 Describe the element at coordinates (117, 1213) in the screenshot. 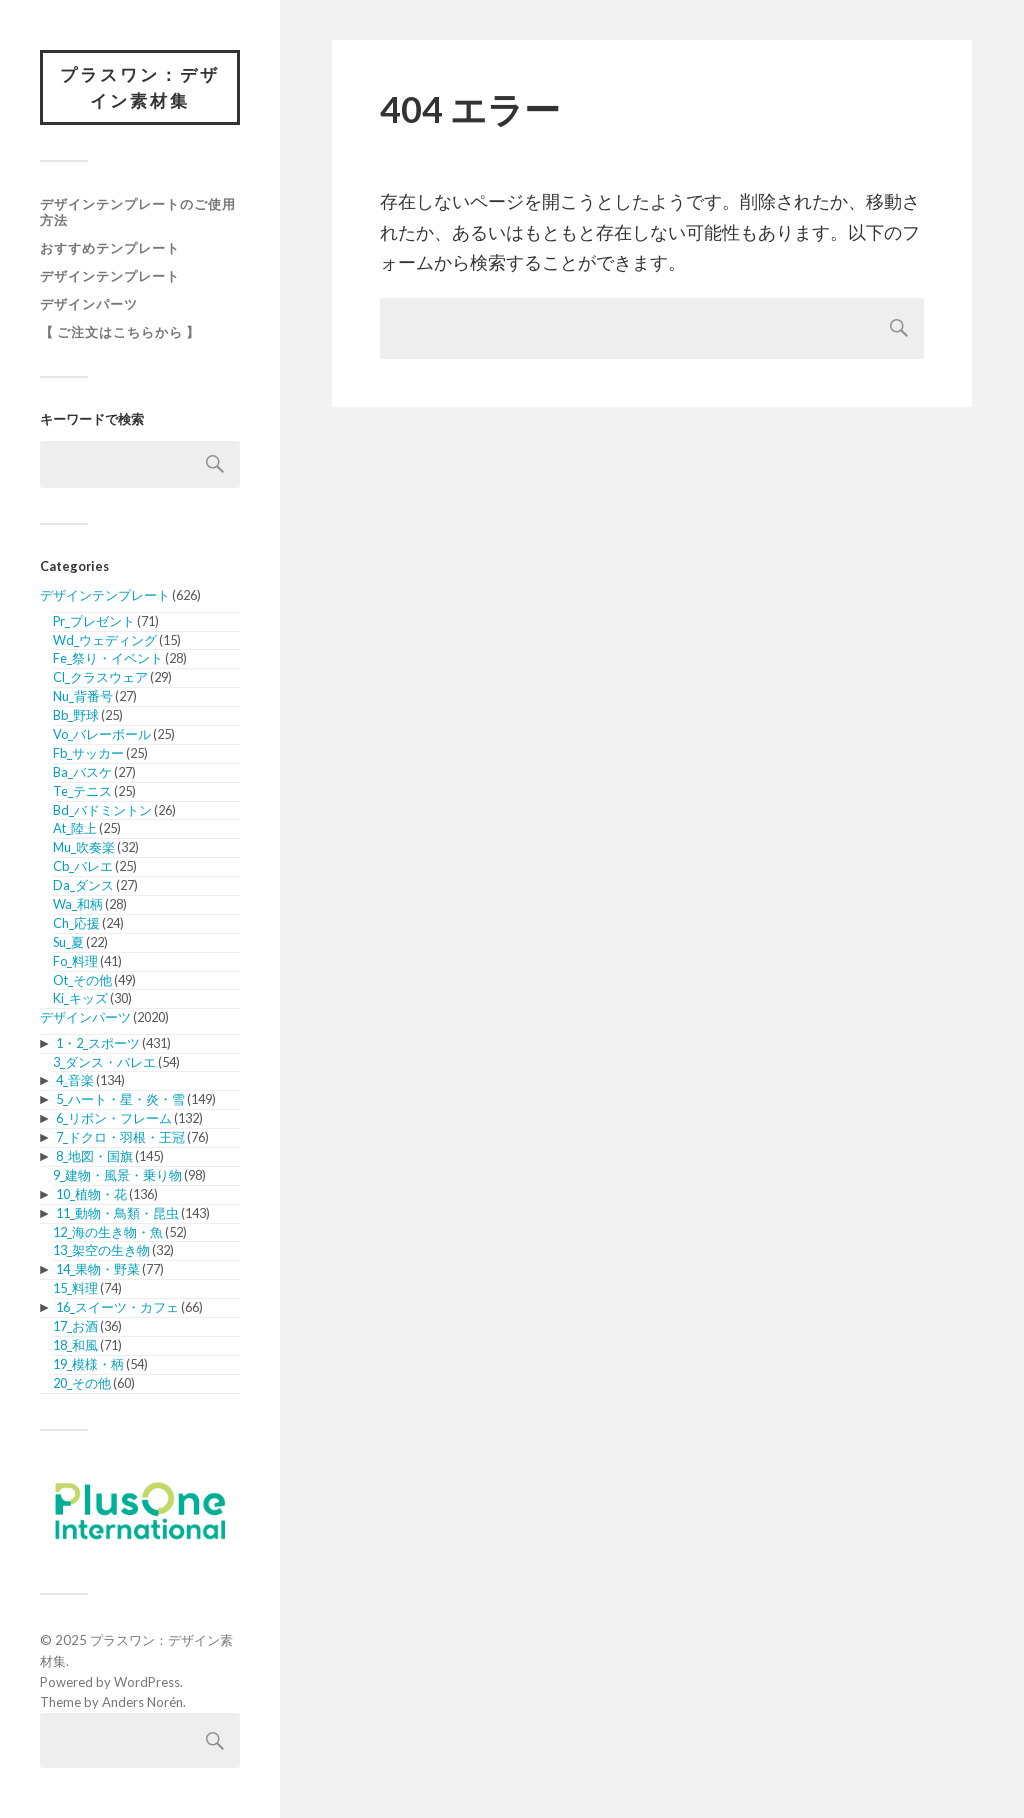

I see `11_動物・鳥類・昆虫` at that location.